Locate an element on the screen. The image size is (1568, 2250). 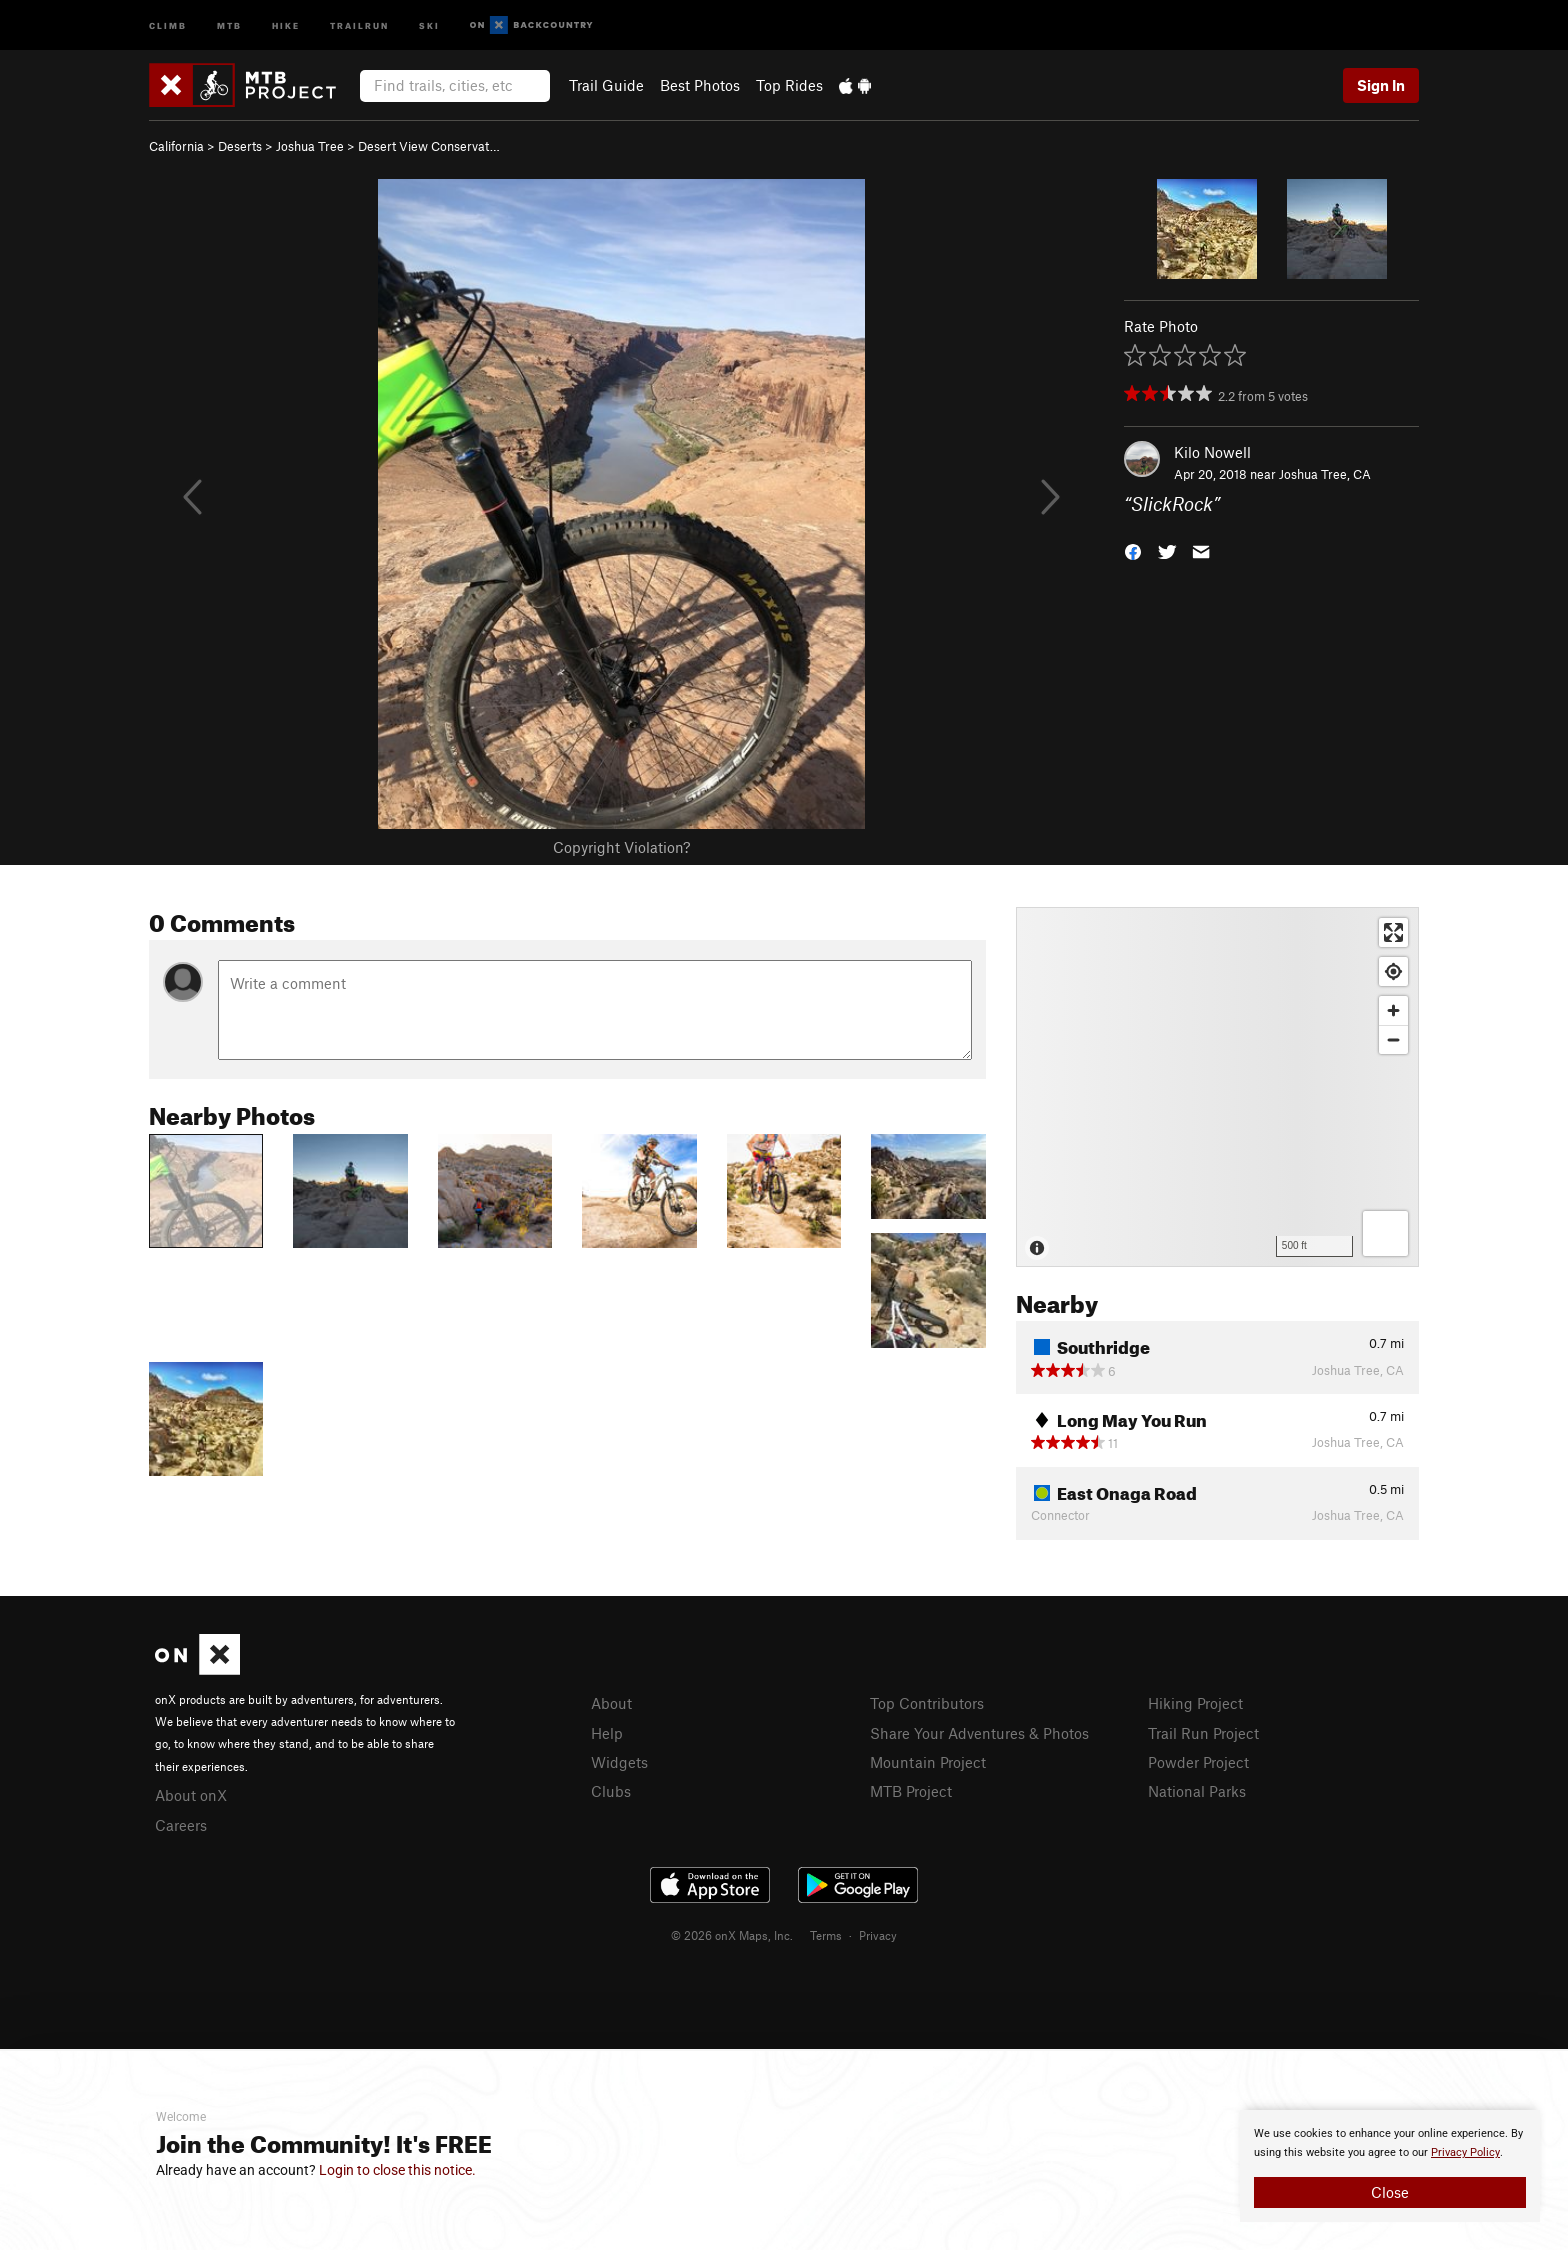
Widgets is located at coordinates (619, 1762).